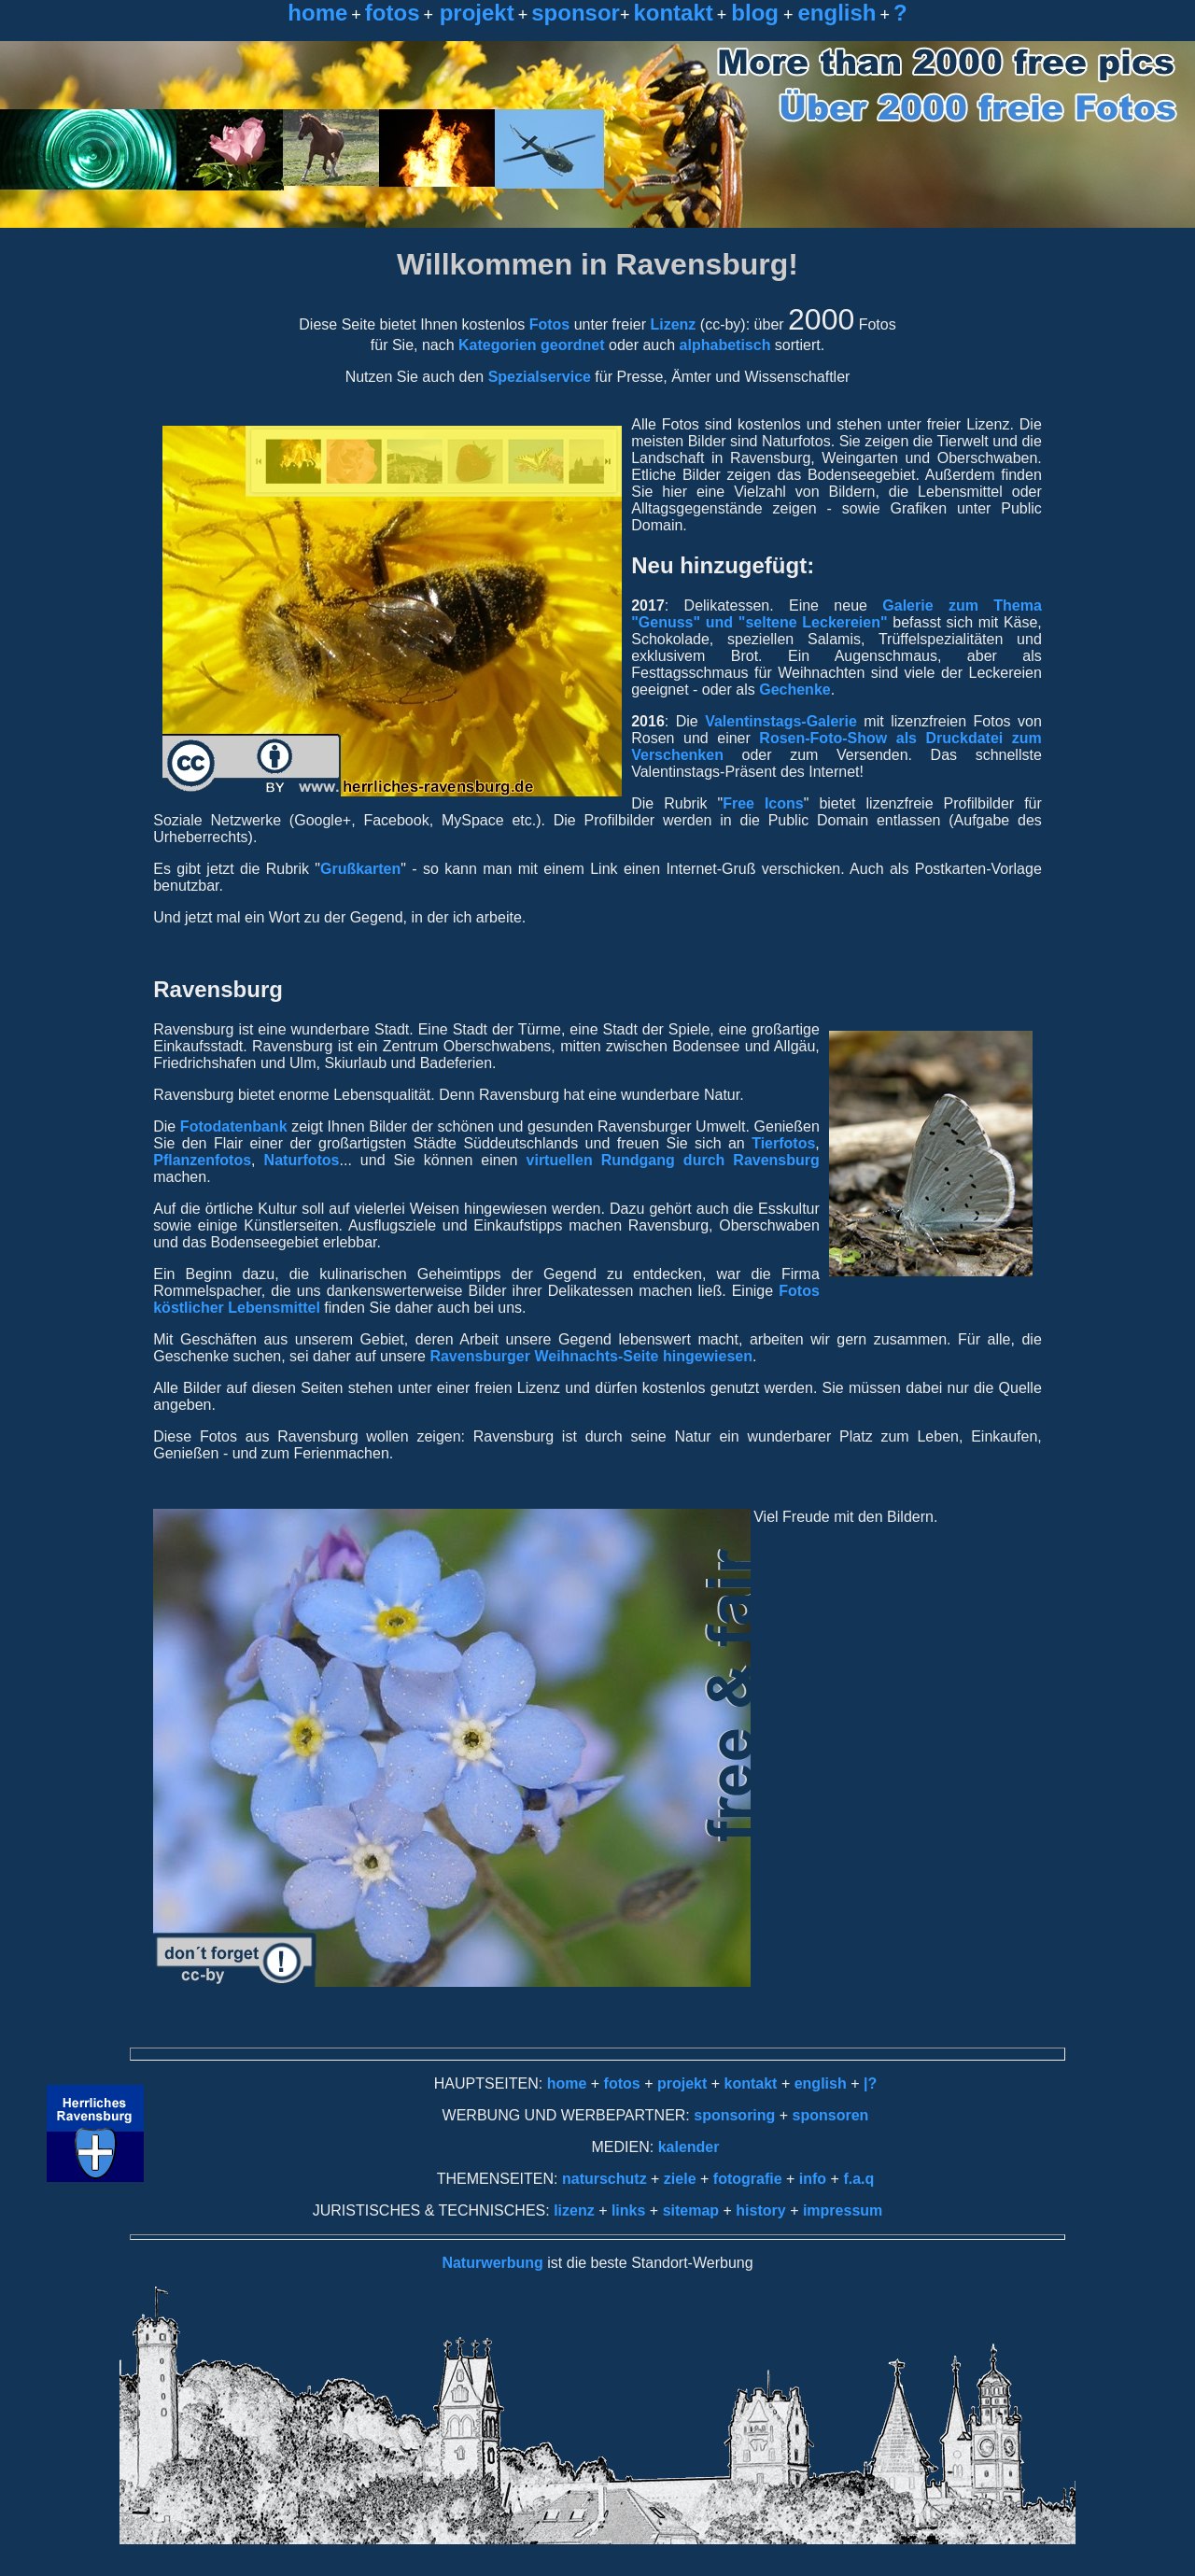  What do you see at coordinates (360, 869) in the screenshot?
I see `Grußkarten` at bounding box center [360, 869].